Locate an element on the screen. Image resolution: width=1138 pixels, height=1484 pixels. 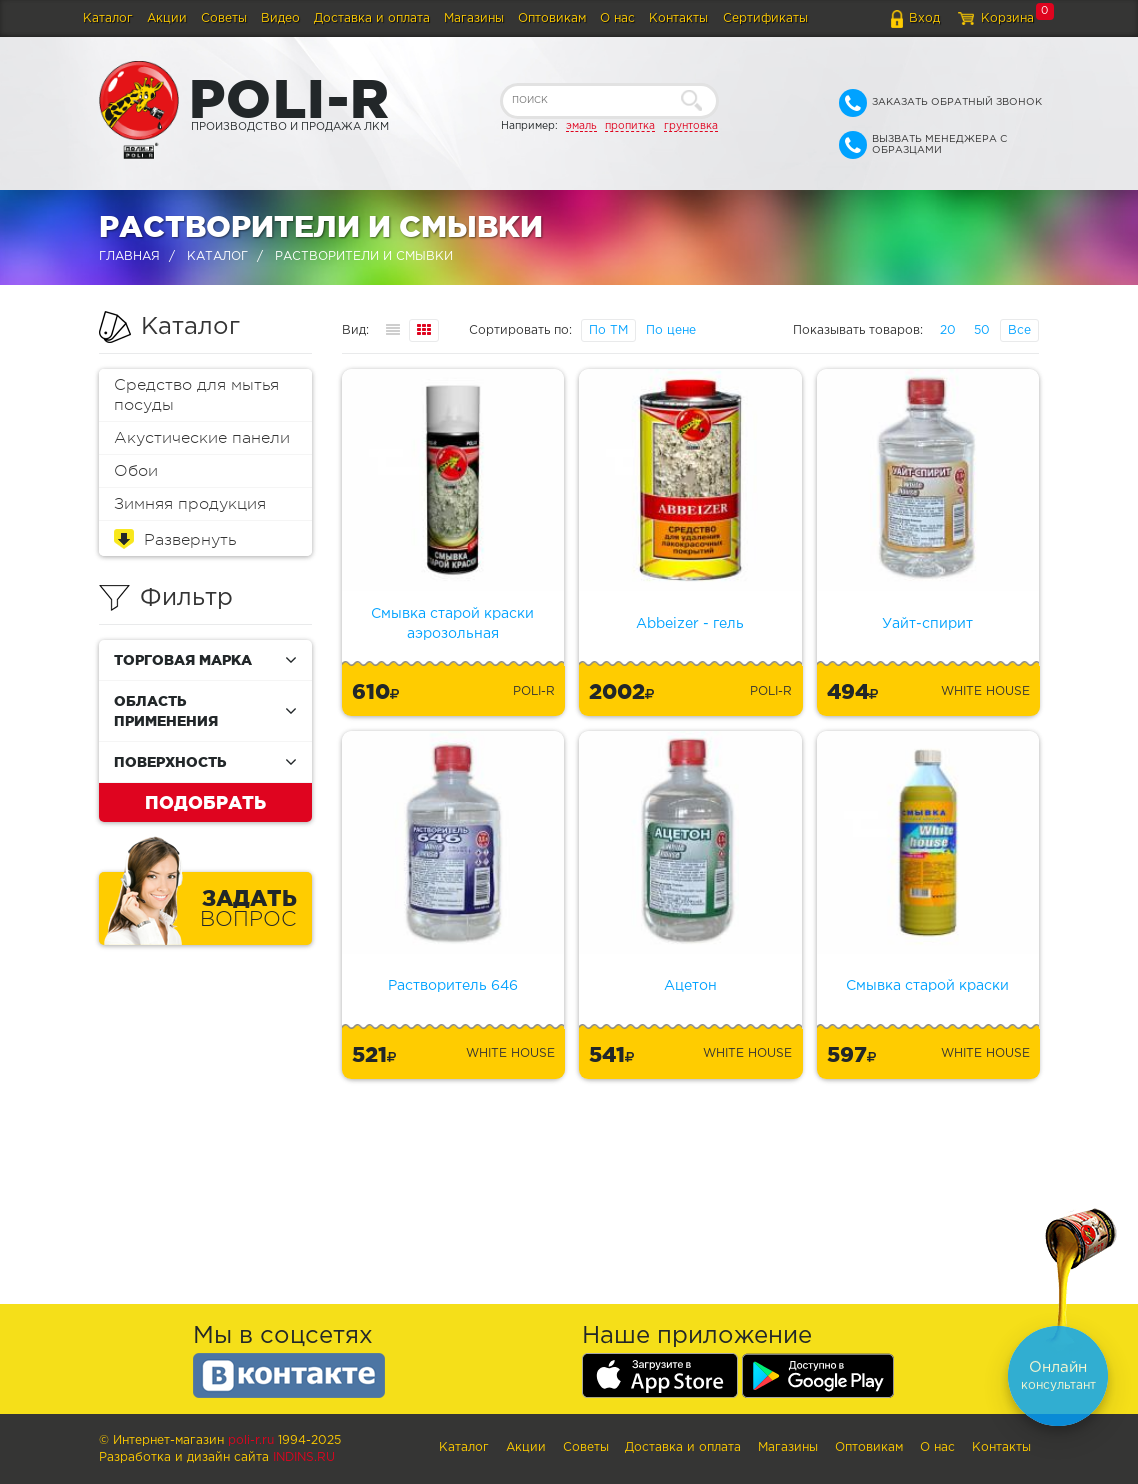
Средство для мытья посуды is located at coordinates (196, 395).